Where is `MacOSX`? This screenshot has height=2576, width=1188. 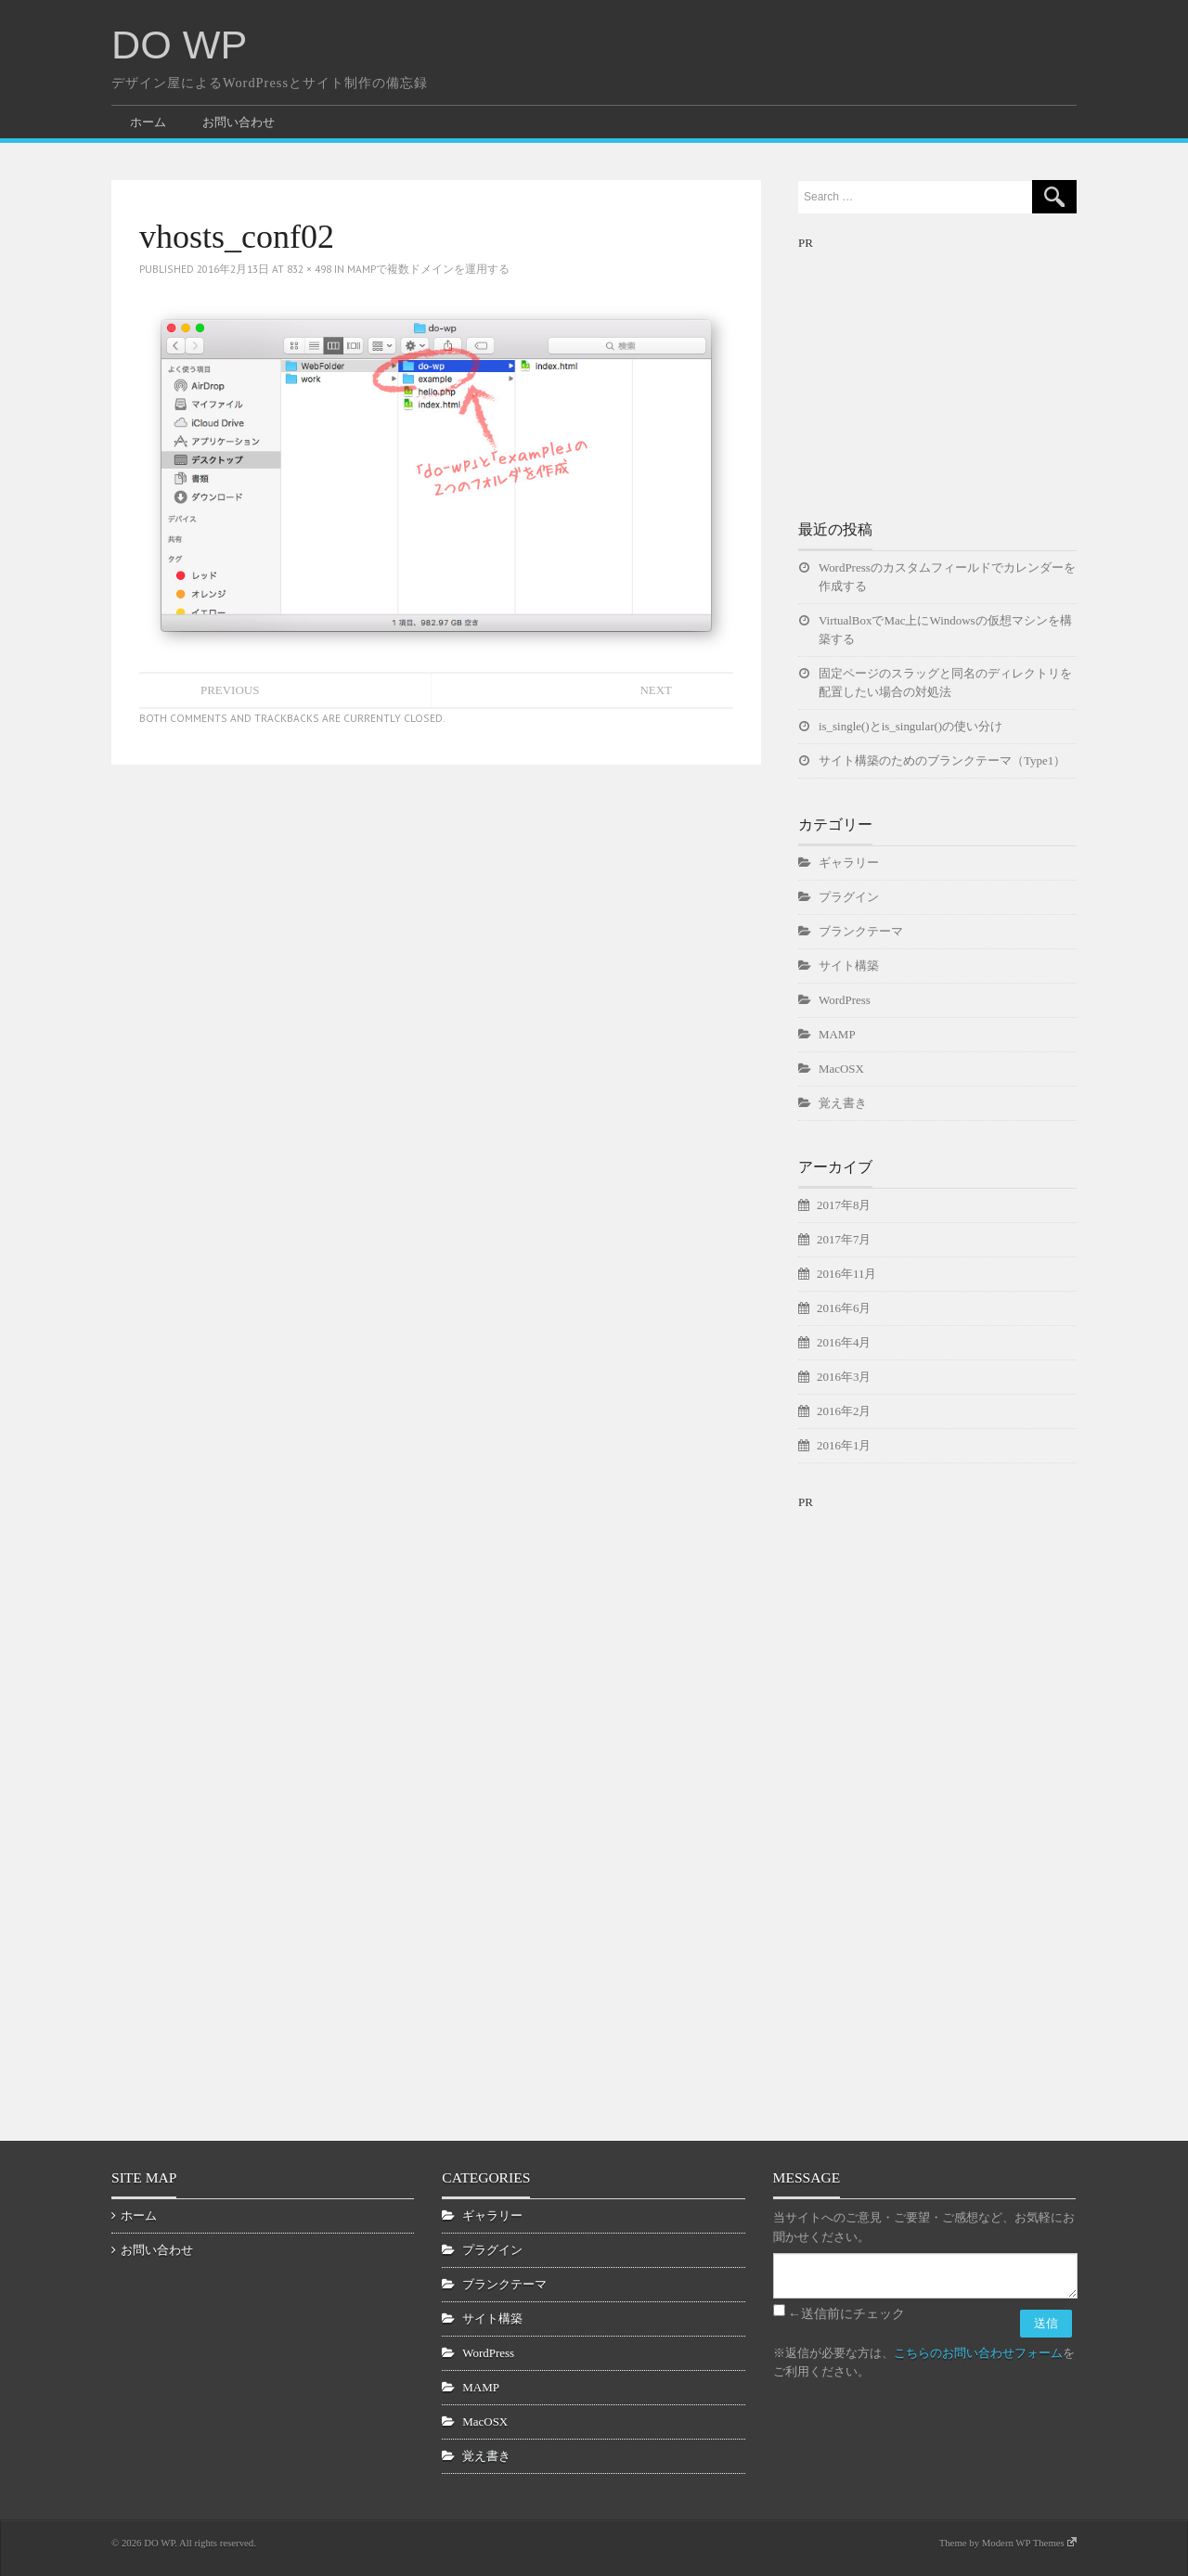
MacOSX is located at coordinates (841, 1068).